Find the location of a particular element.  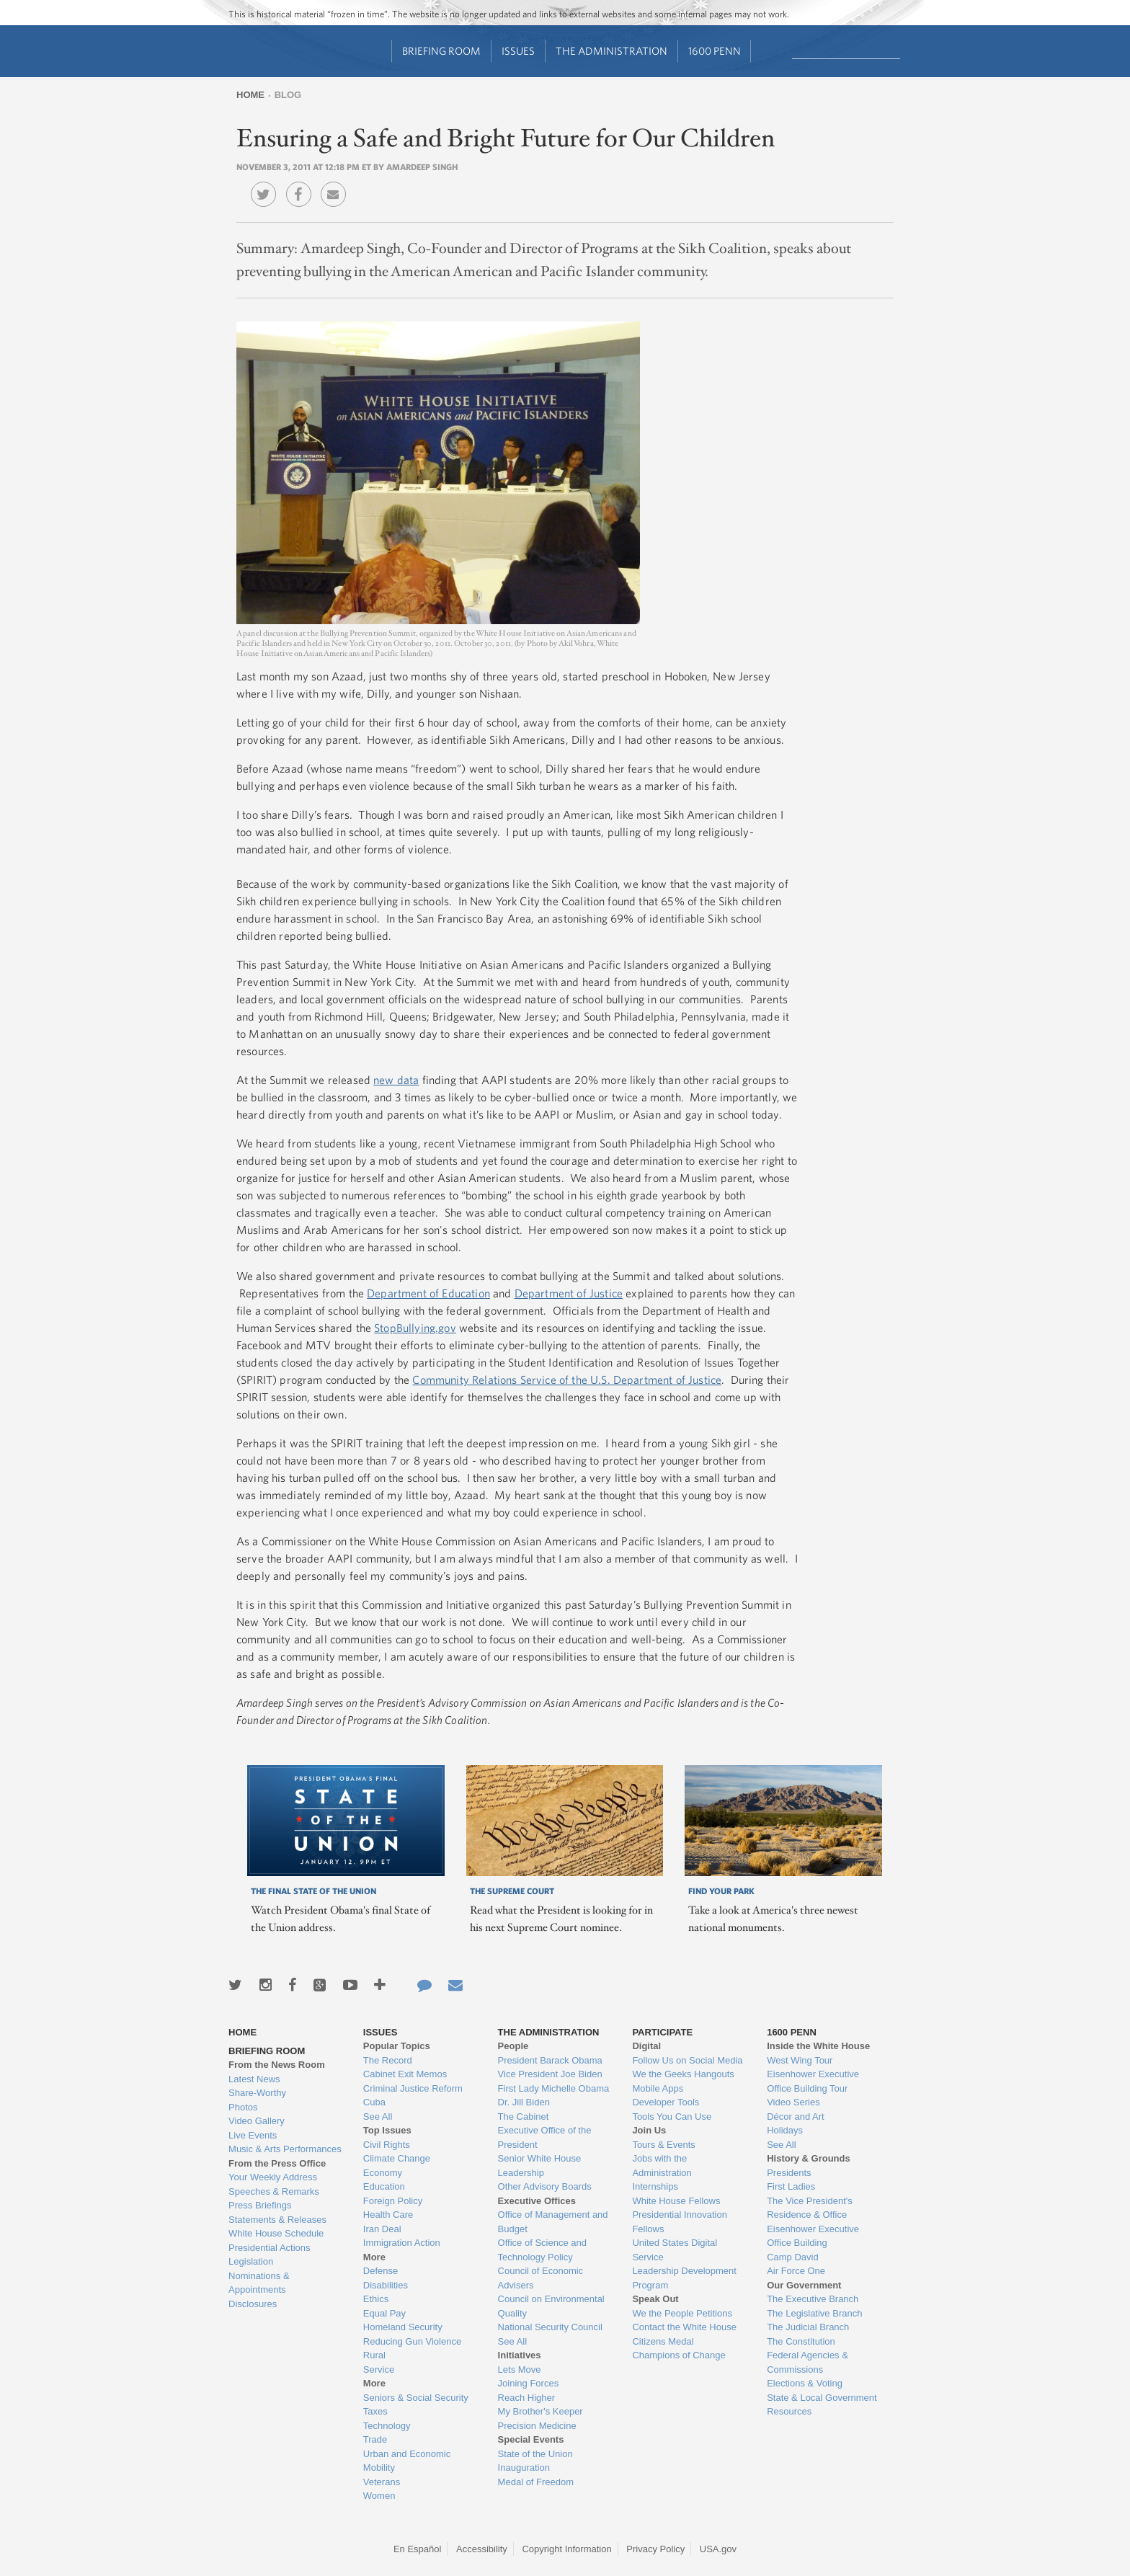

Air Force One is located at coordinates (796, 2270).